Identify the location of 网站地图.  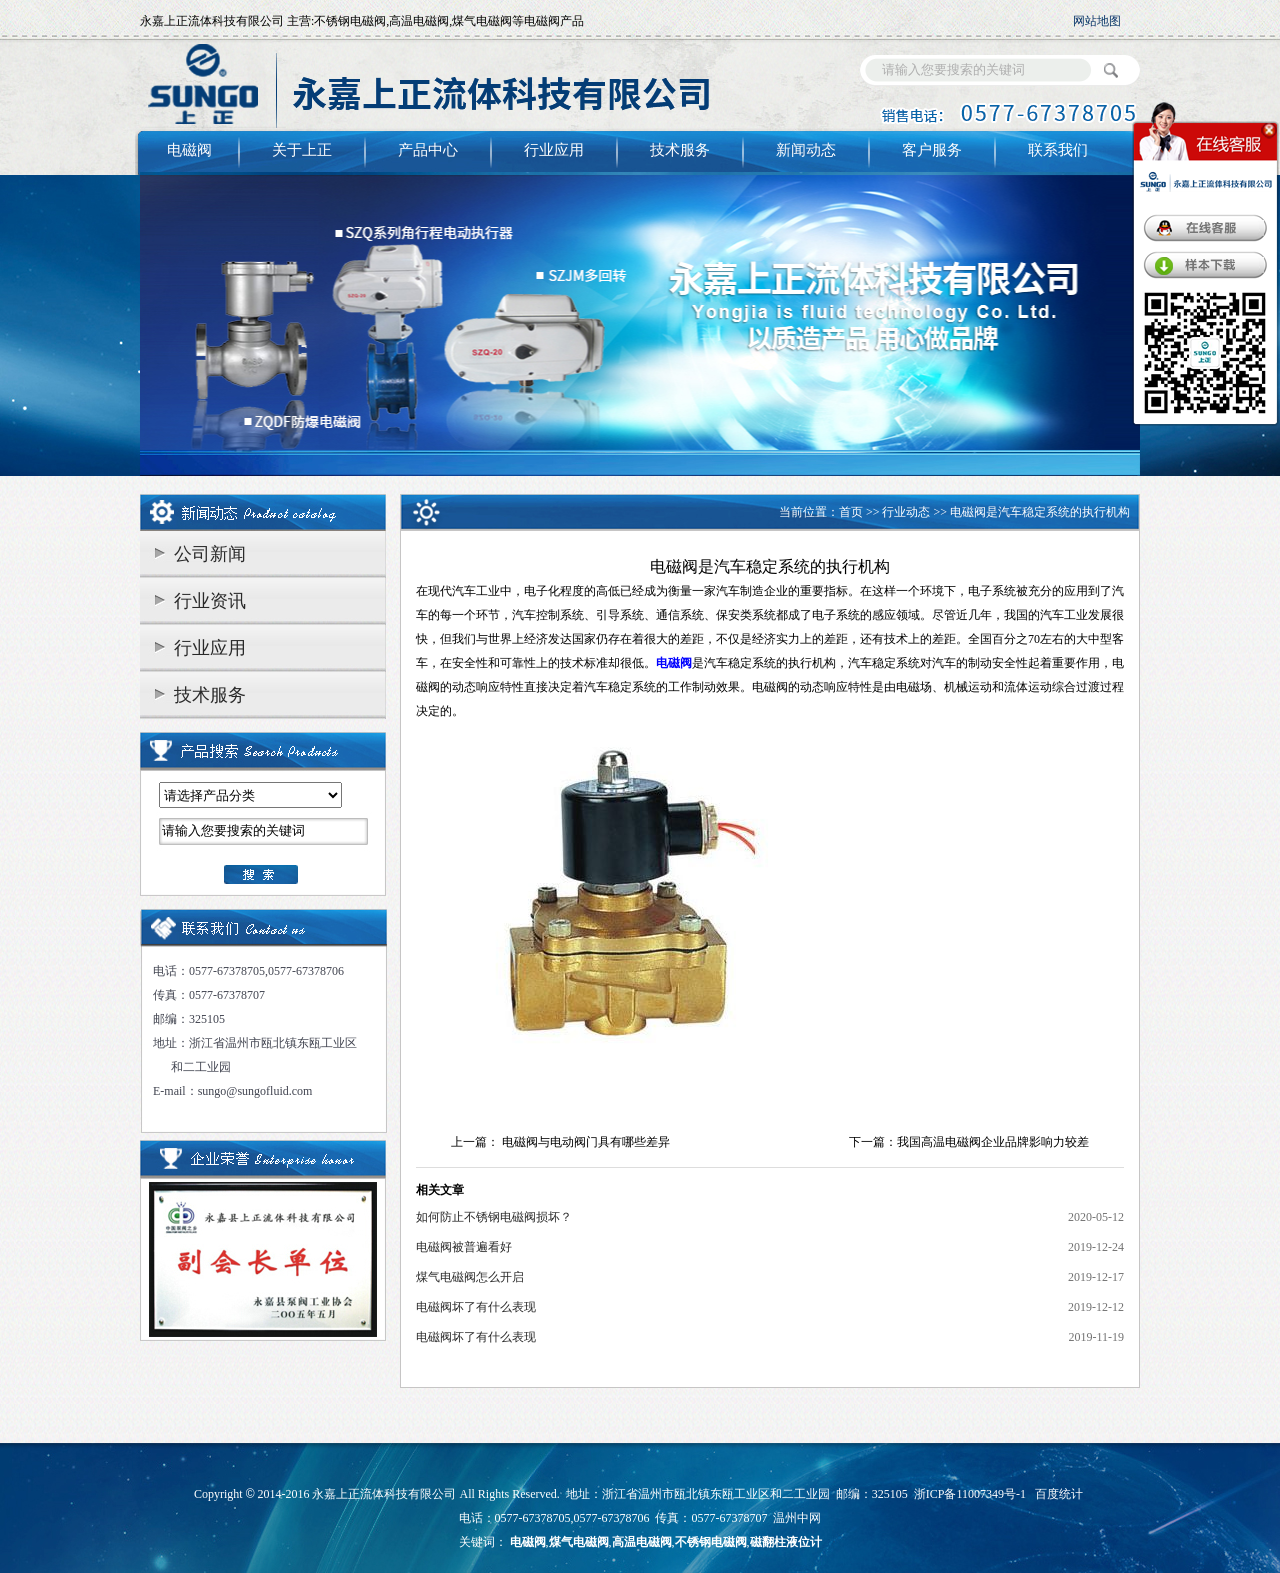
(1097, 21).